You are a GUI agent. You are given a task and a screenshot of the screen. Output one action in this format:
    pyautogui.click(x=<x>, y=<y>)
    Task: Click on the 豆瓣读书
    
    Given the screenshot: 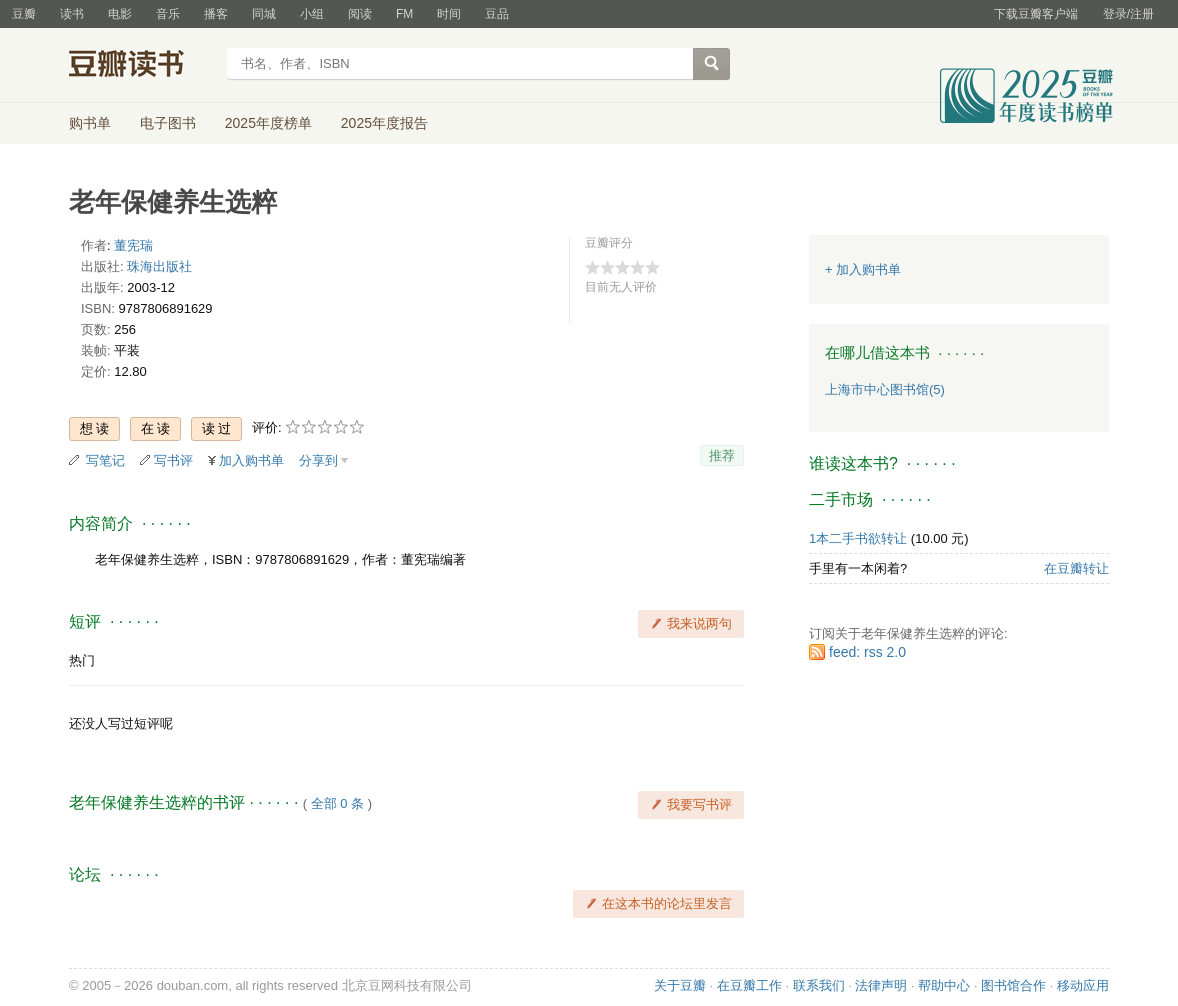 What is the action you would take?
    pyautogui.click(x=141, y=66)
    